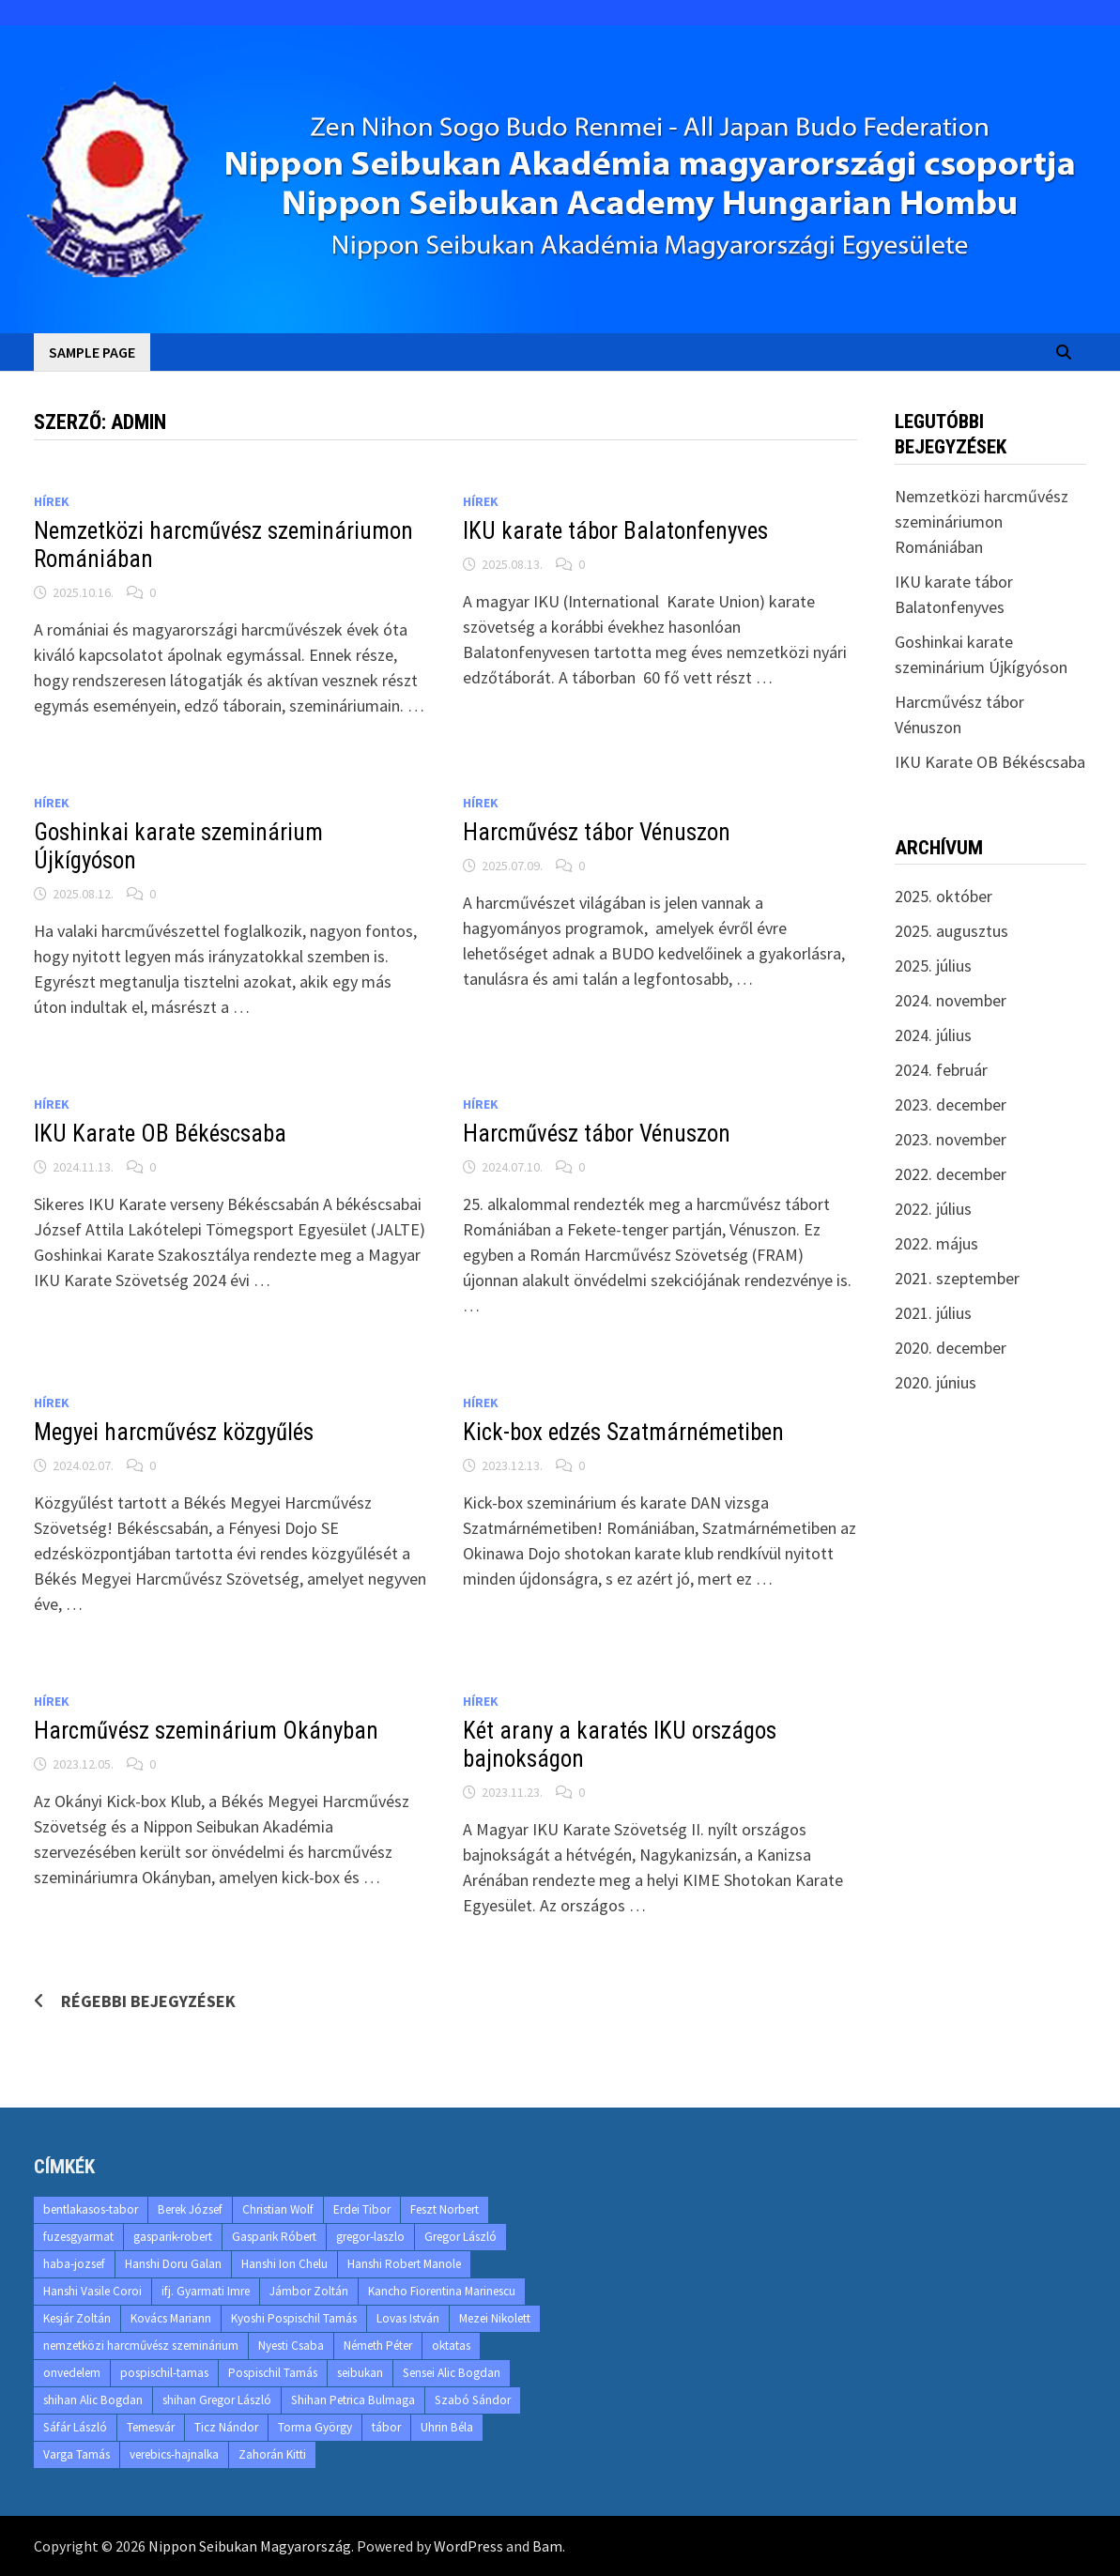  What do you see at coordinates (468, 2546) in the screenshot?
I see `WordPress` at bounding box center [468, 2546].